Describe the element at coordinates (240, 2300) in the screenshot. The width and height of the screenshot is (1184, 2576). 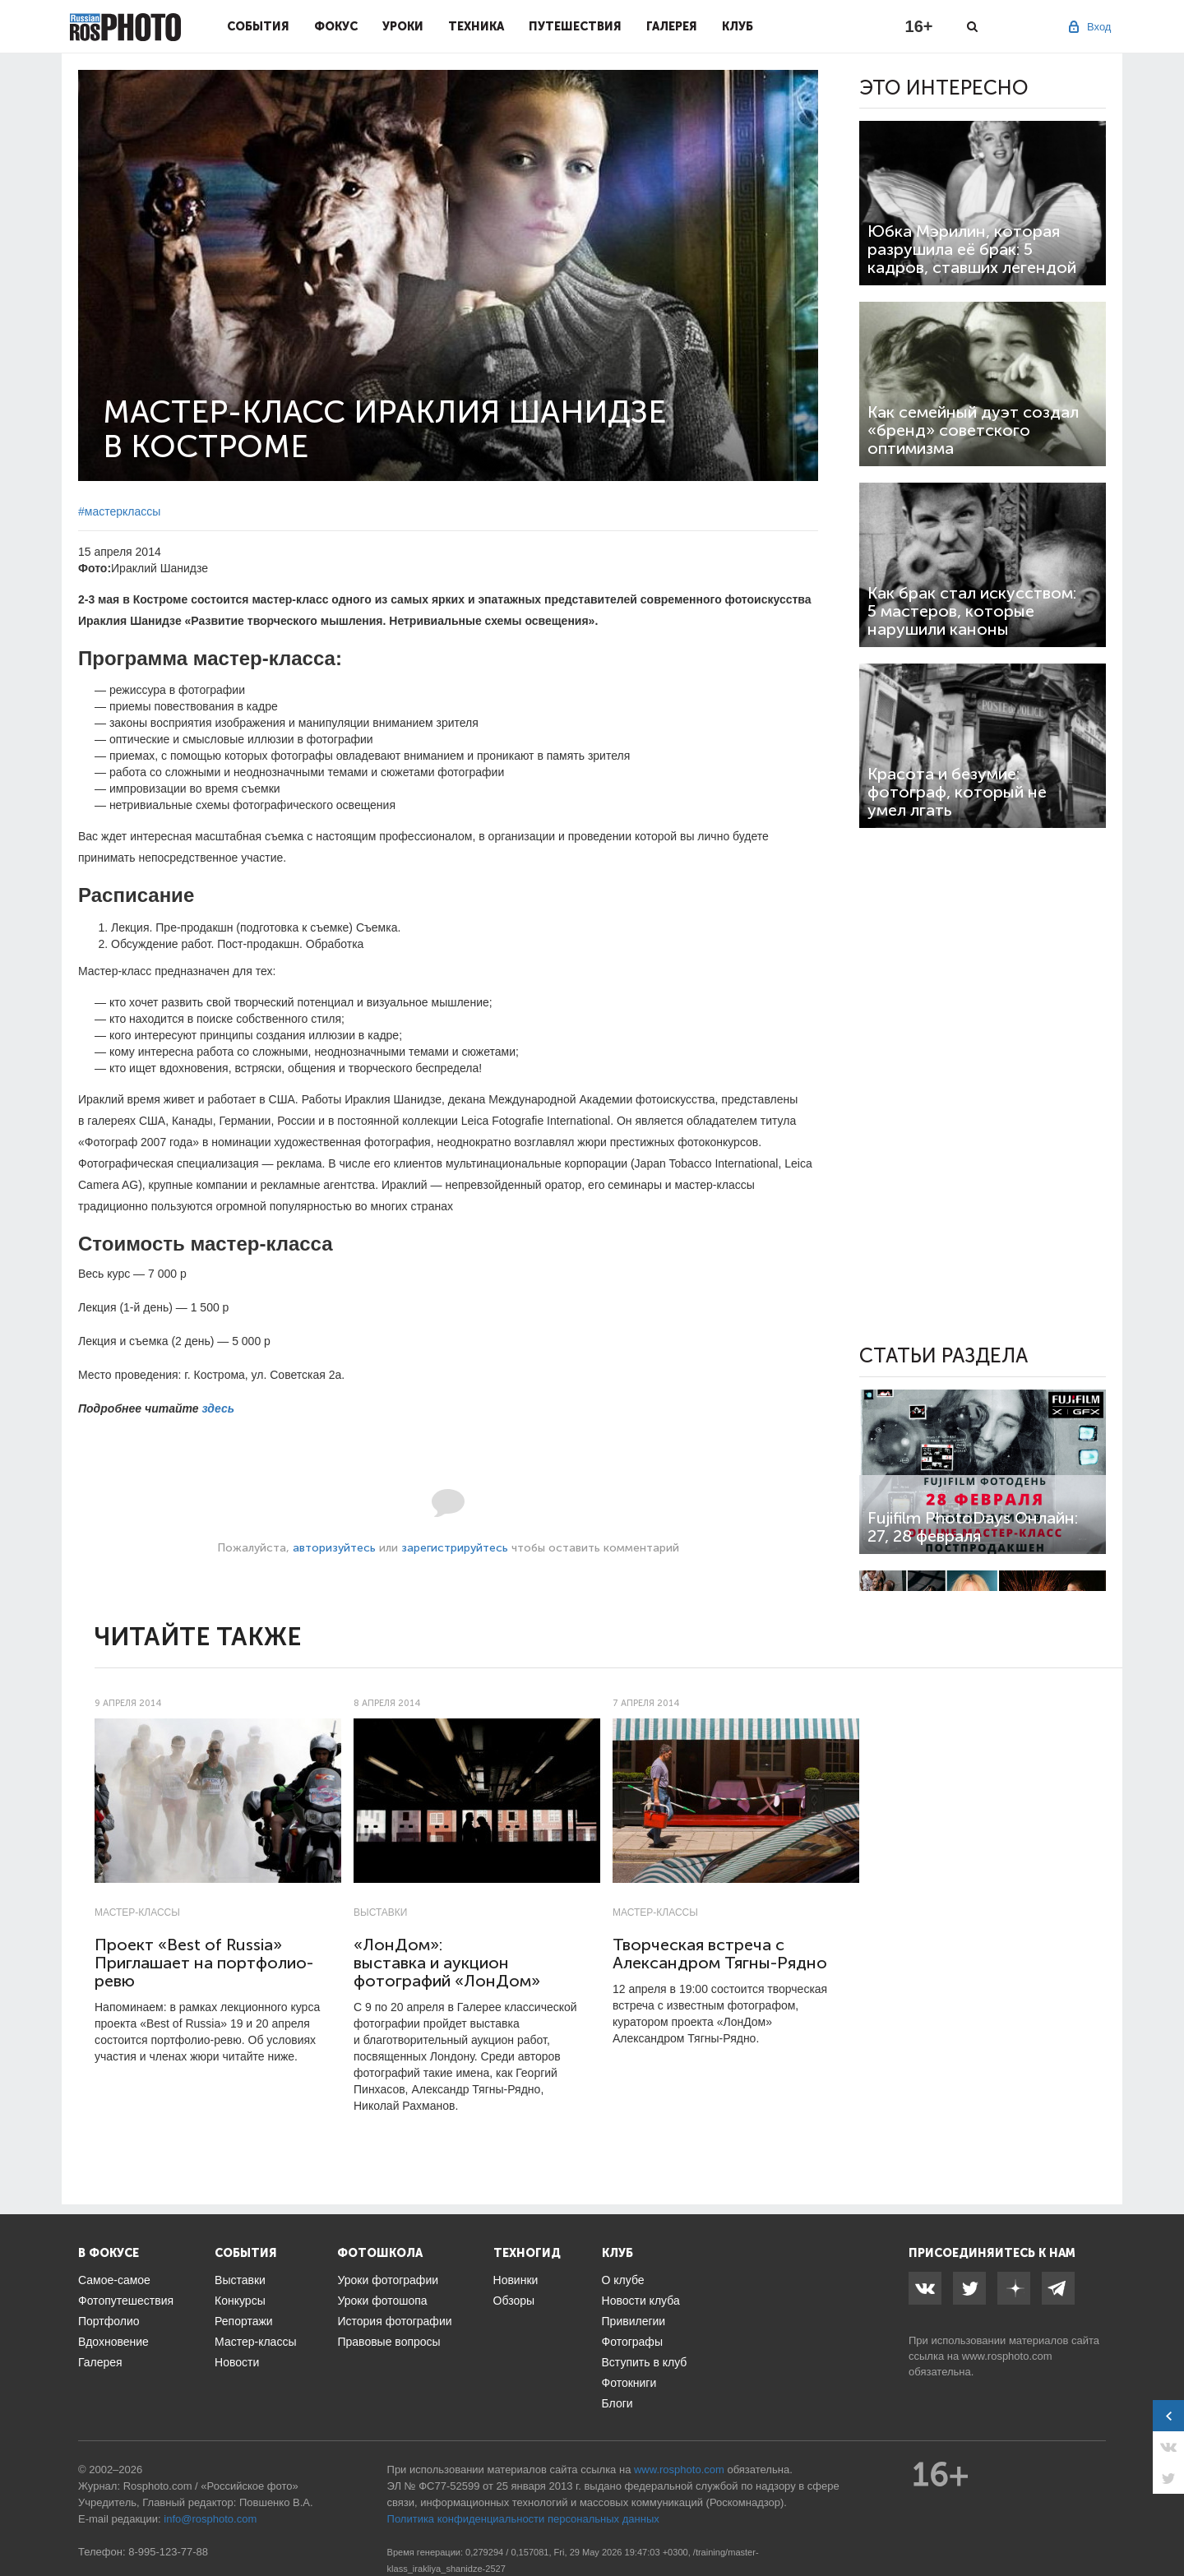
I see `Конкурсы` at that location.